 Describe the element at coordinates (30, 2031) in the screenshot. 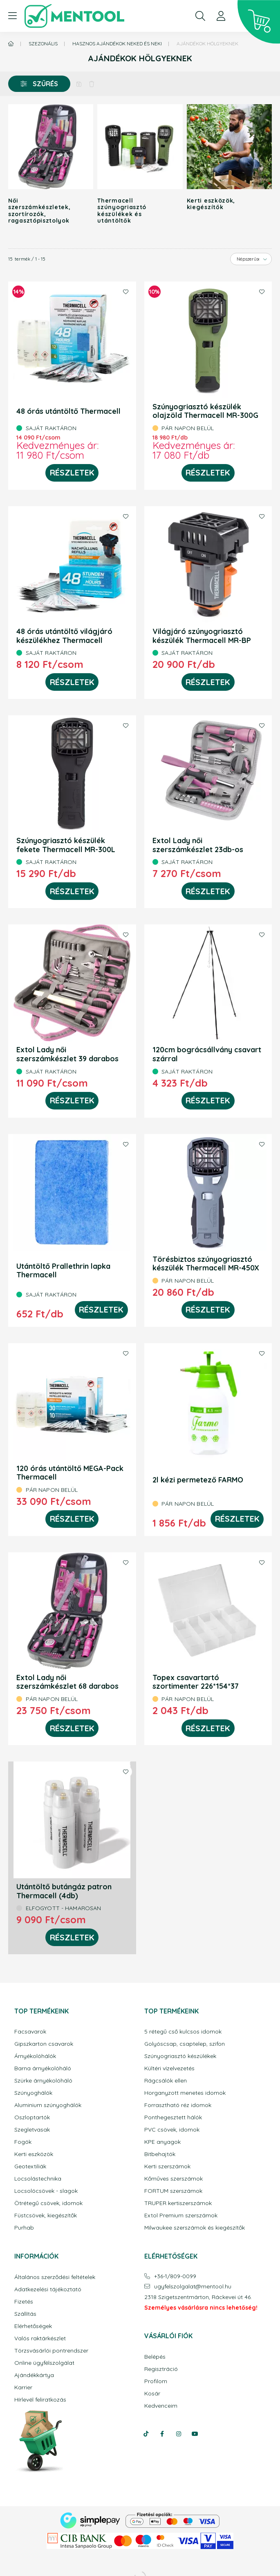

I see `Facsavarok` at that location.